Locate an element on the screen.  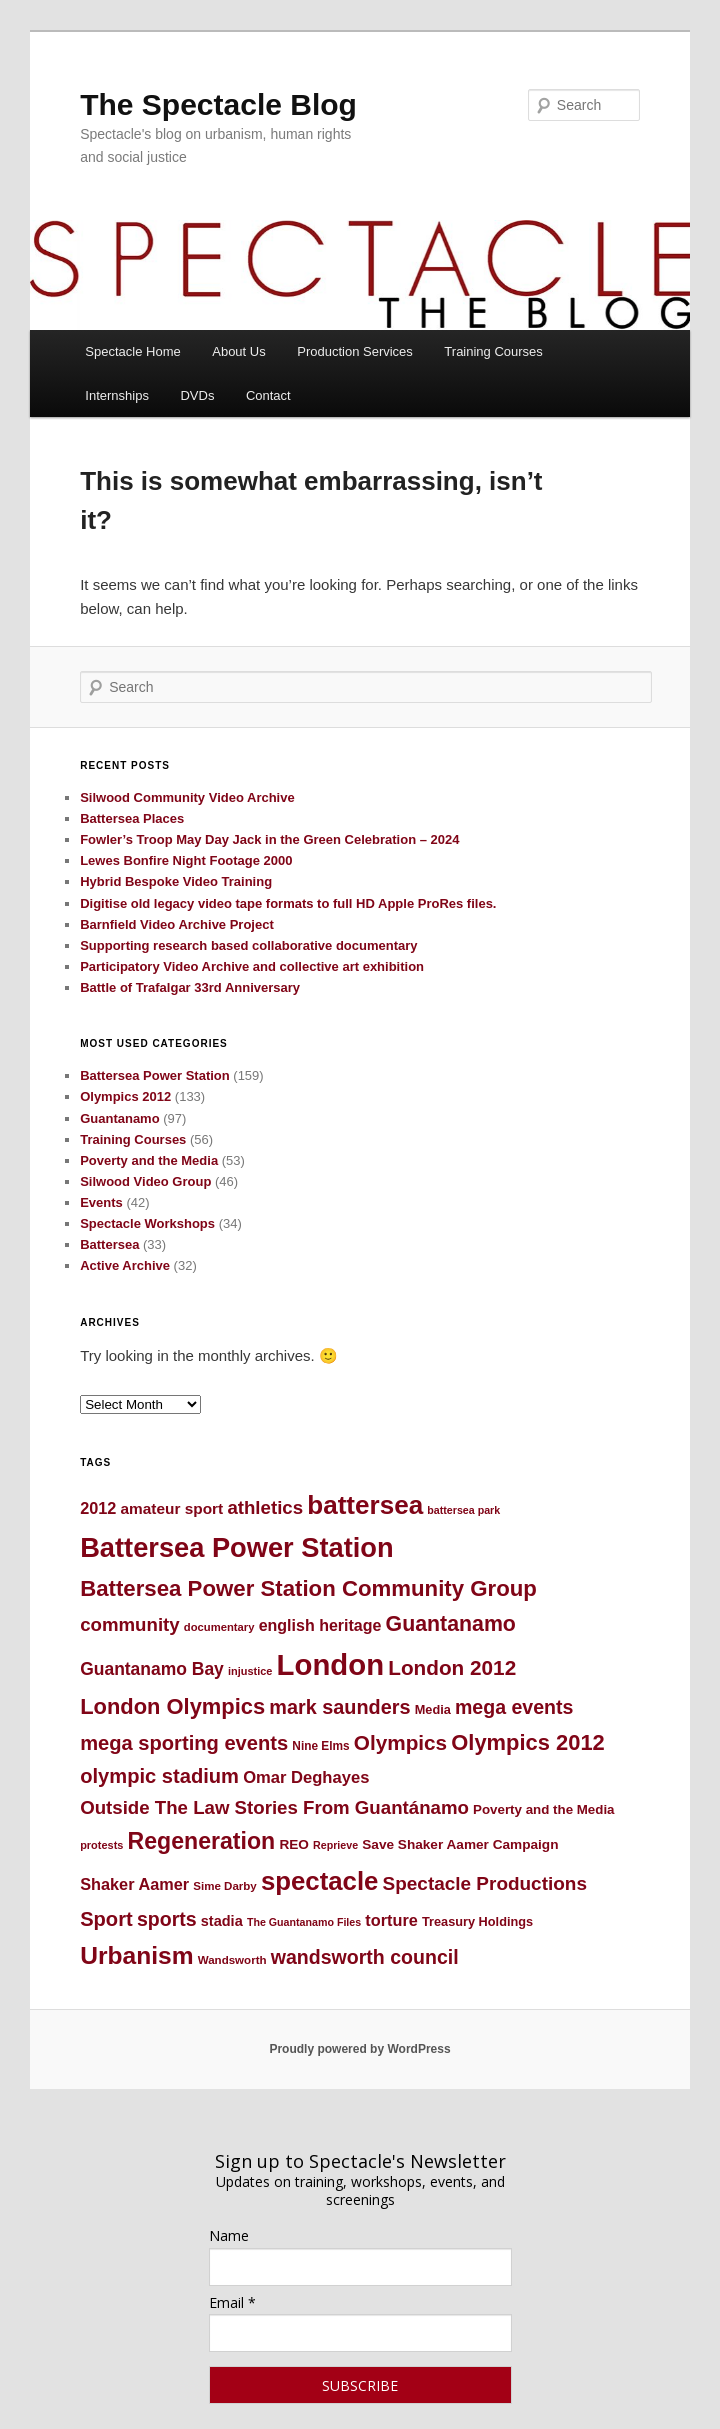
battersea park [battersea park (41 items)] is located at coordinates (463, 1510).